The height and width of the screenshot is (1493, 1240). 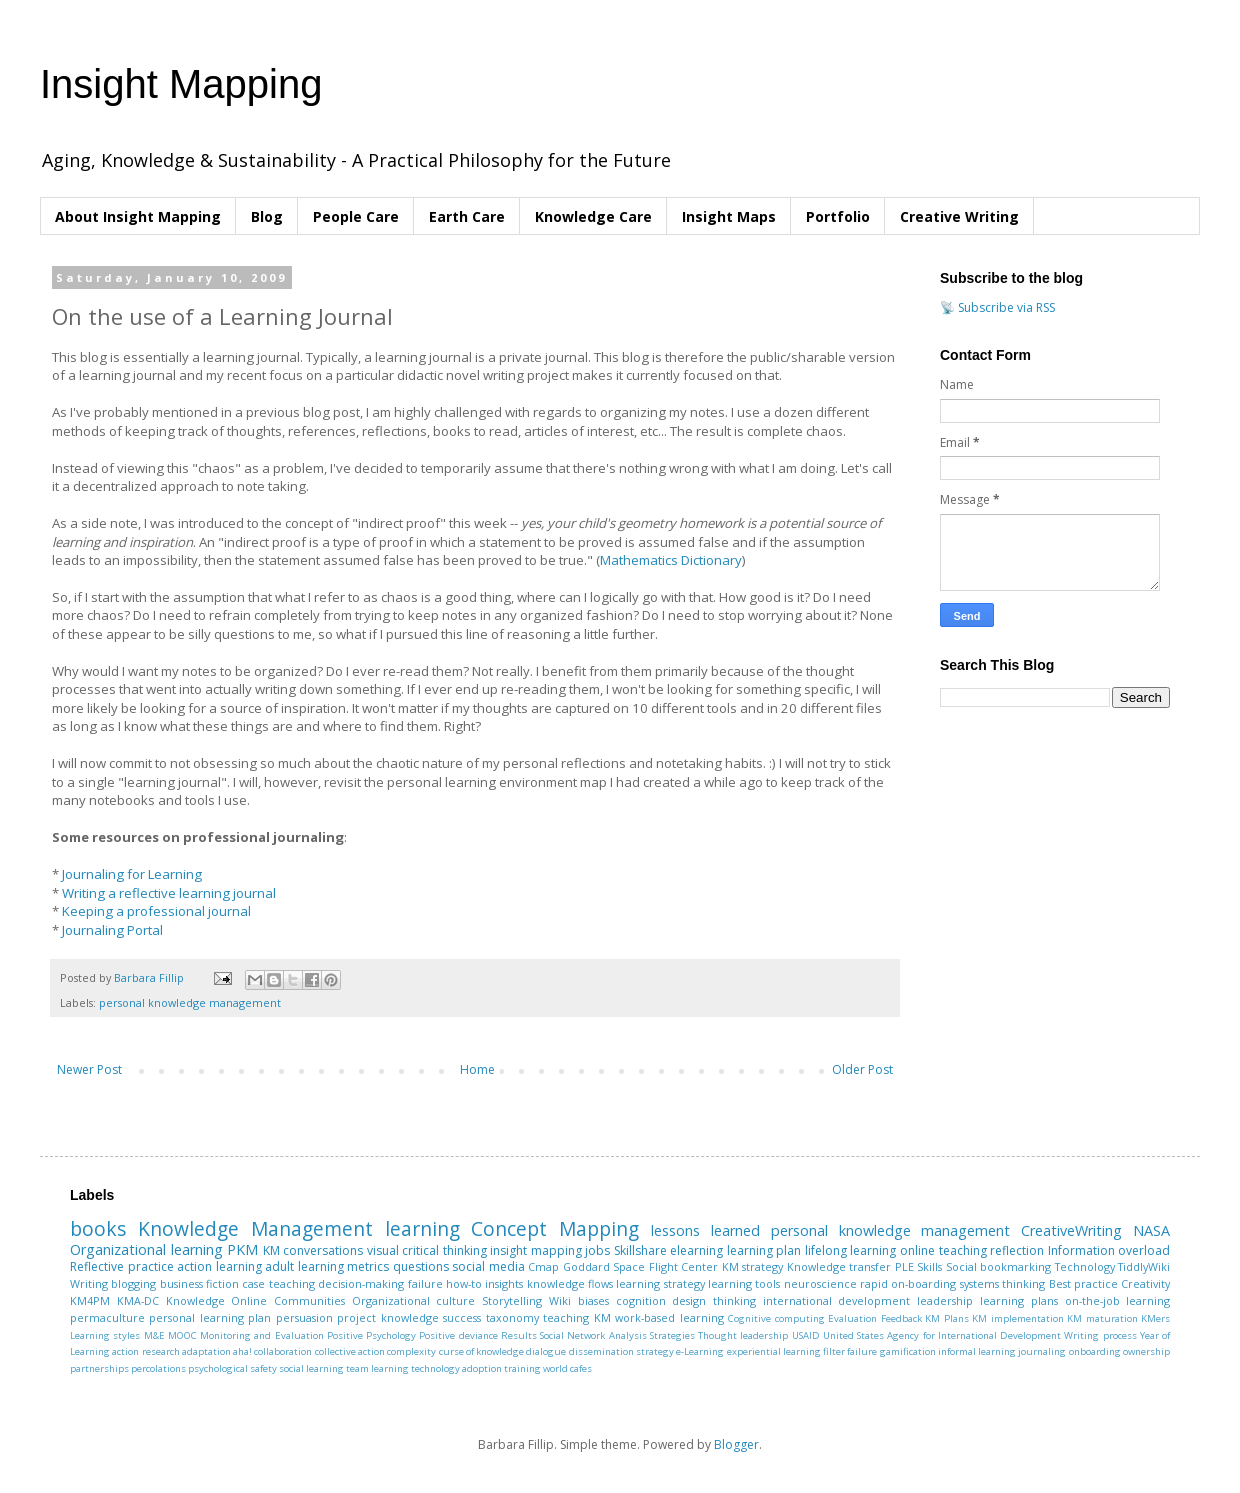 I want to click on biases, so click(x=593, y=1300).